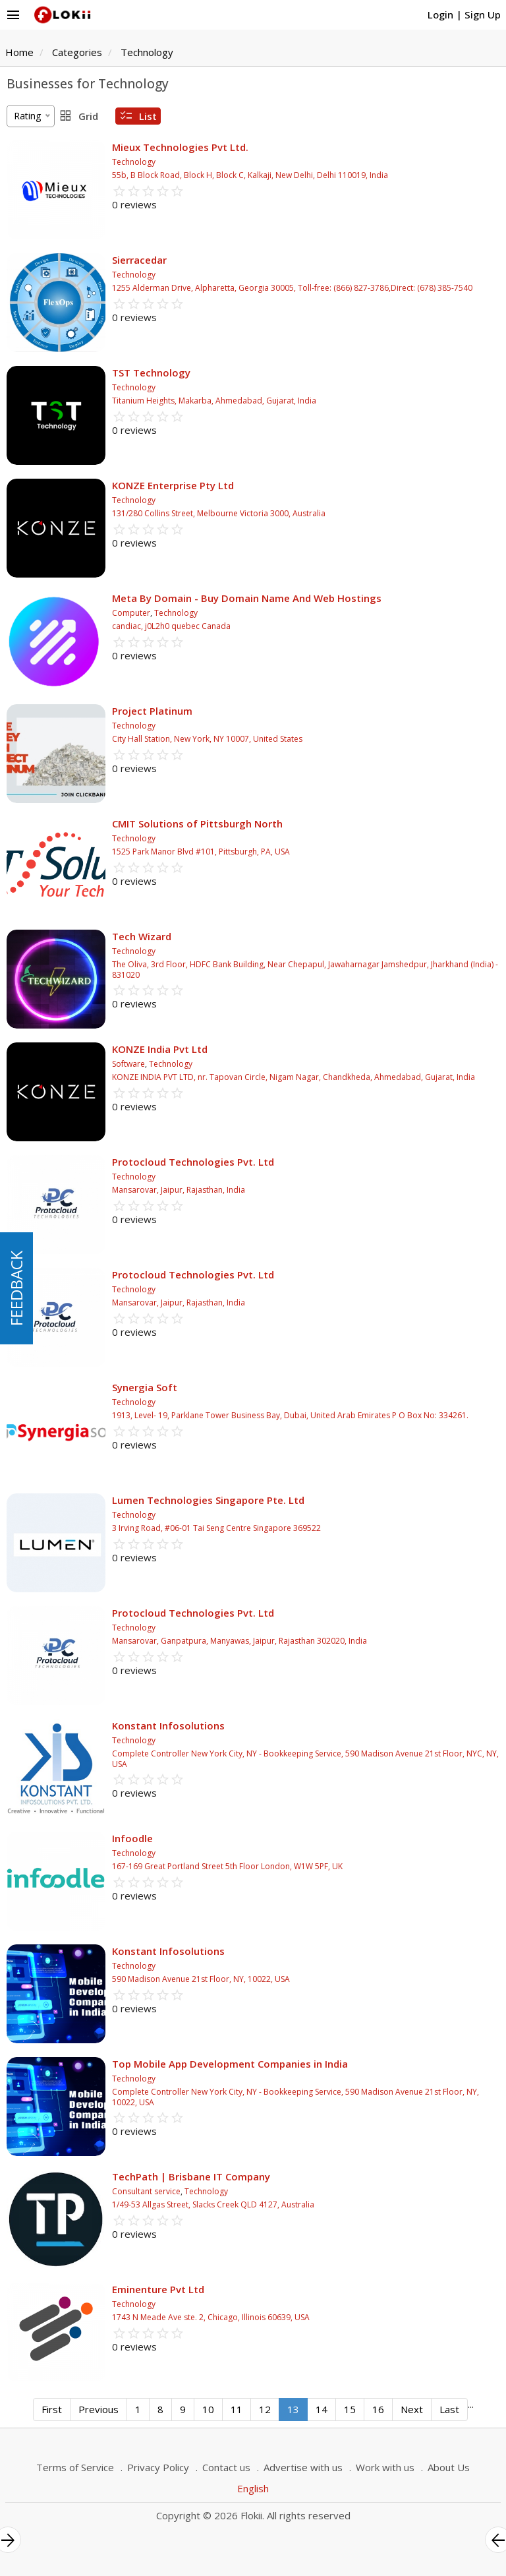 This screenshot has height=2576, width=506. I want to click on First, so click(52, 2409).